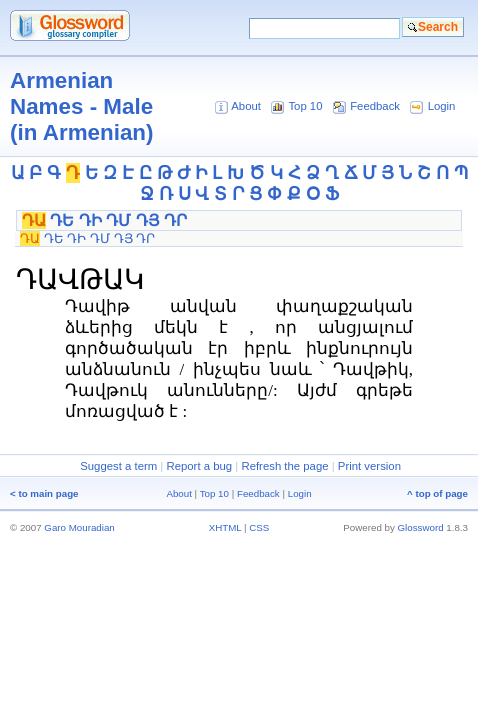 This screenshot has height=720, width=478. What do you see at coordinates (90, 220) in the screenshot?
I see `ԴԻ` at bounding box center [90, 220].